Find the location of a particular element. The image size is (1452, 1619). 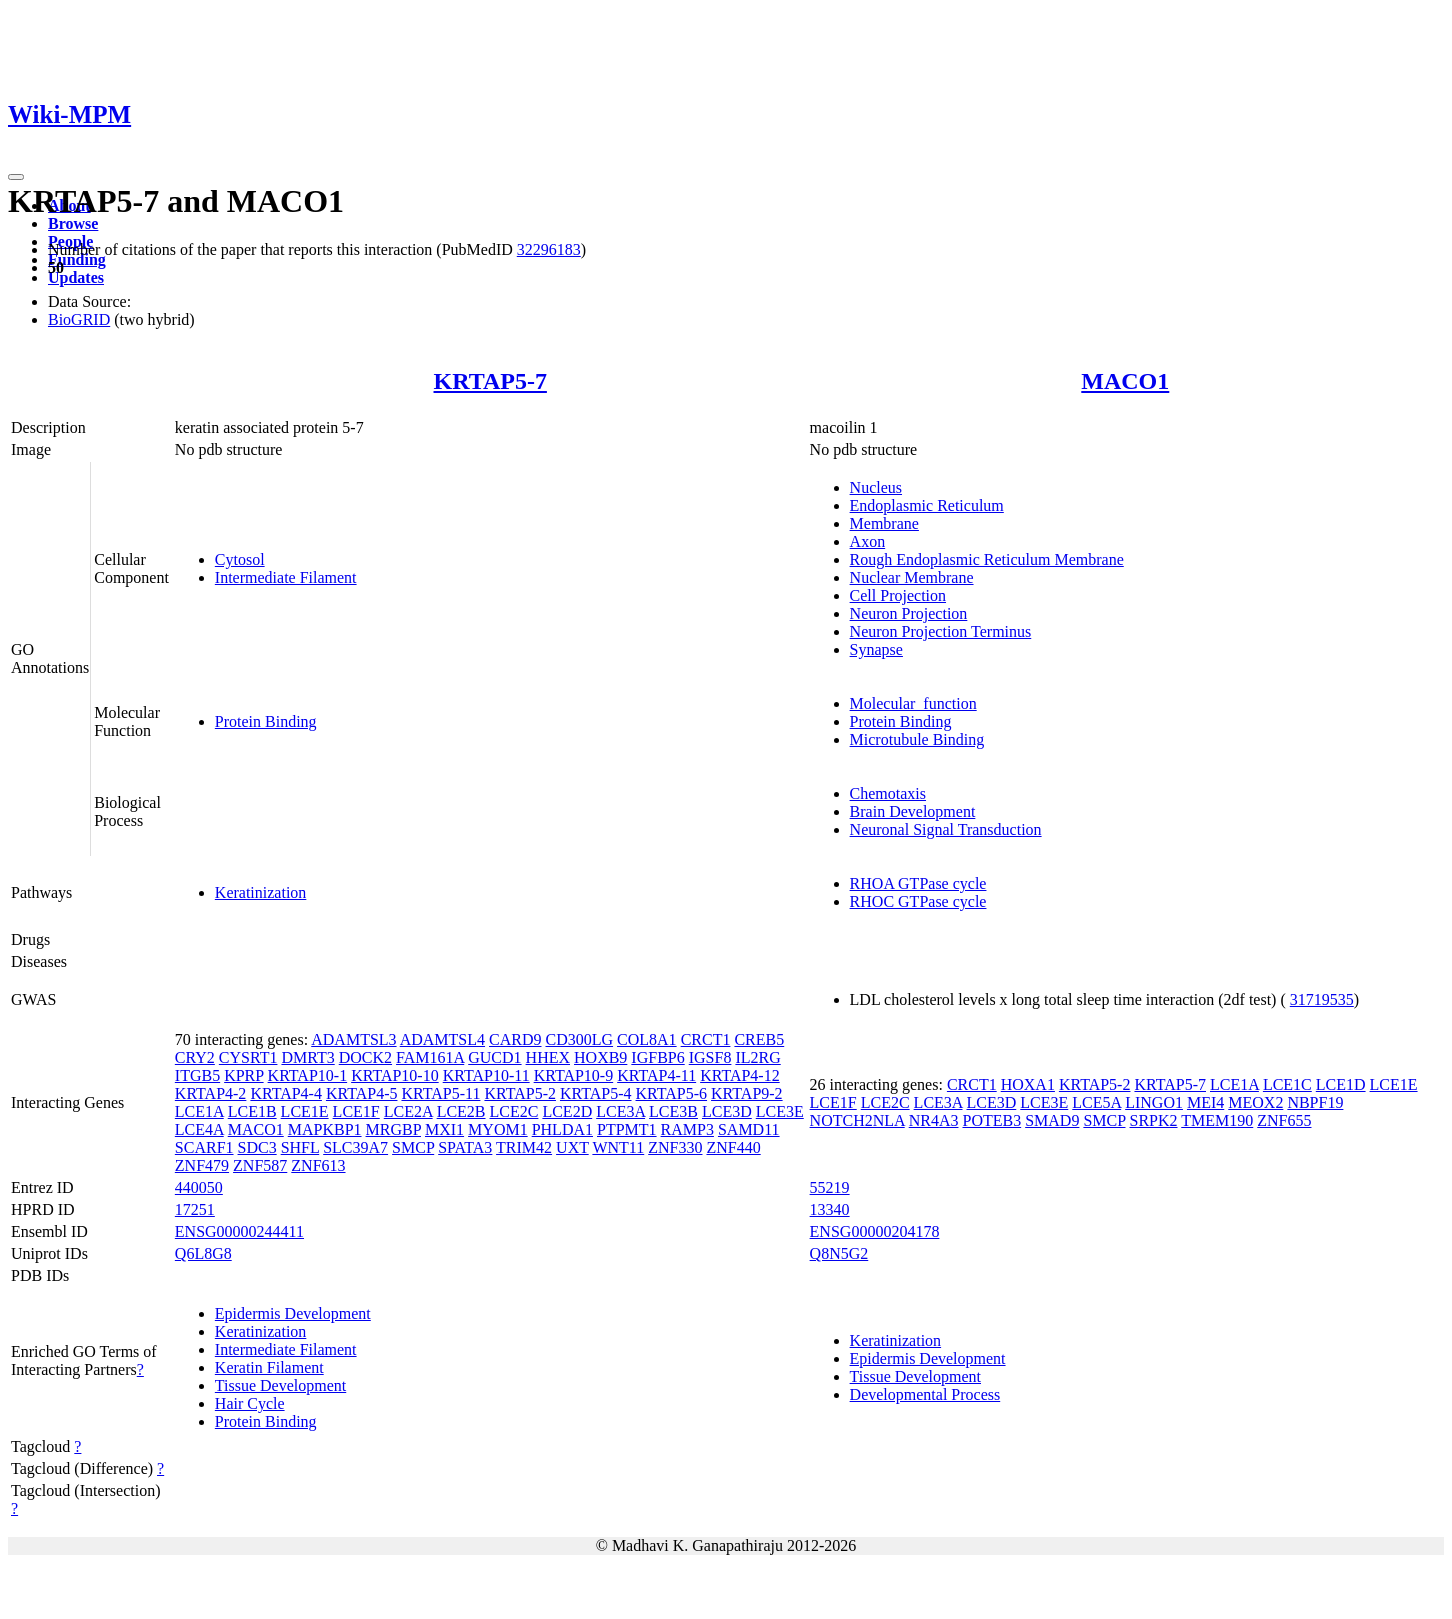

Synapse is located at coordinates (876, 649).